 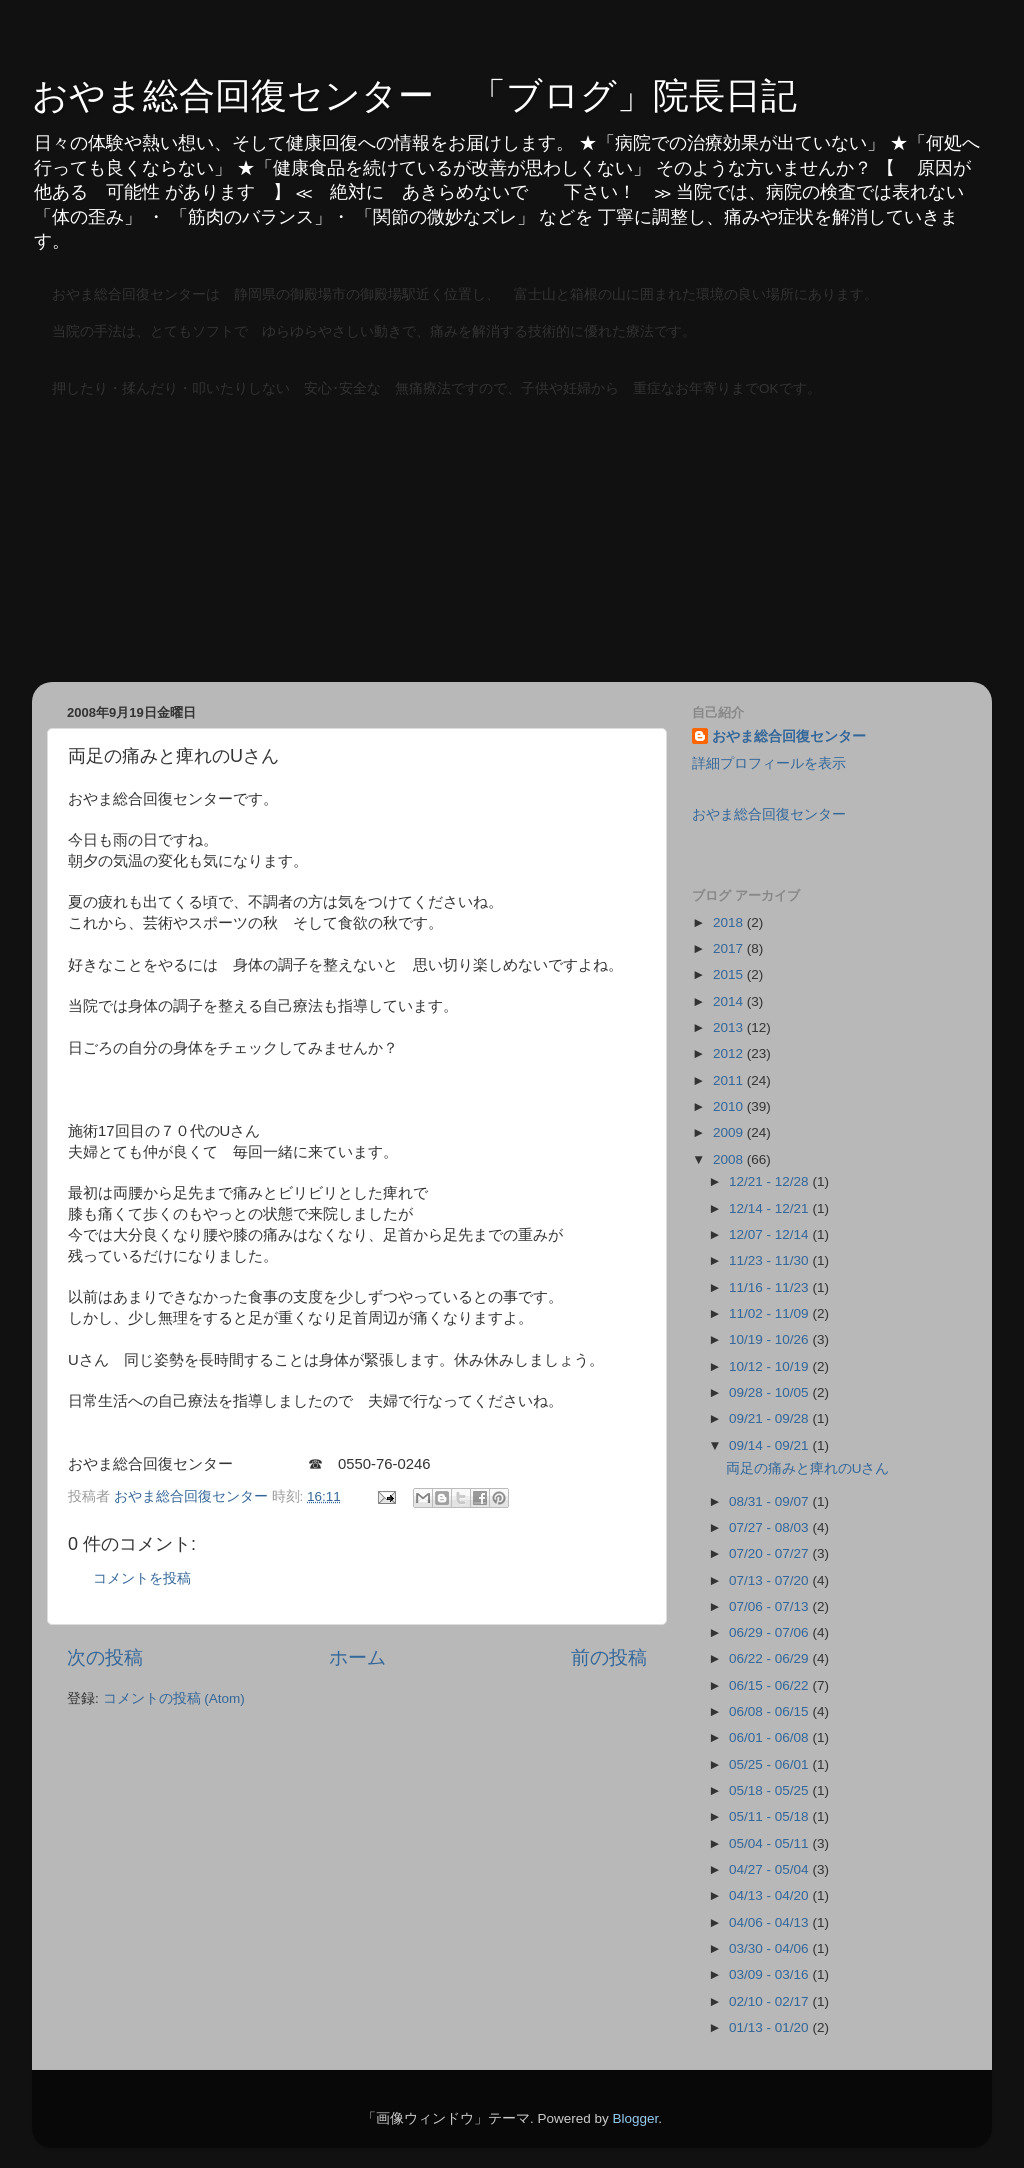 I want to click on おやま総合回復センター, so click(x=789, y=736).